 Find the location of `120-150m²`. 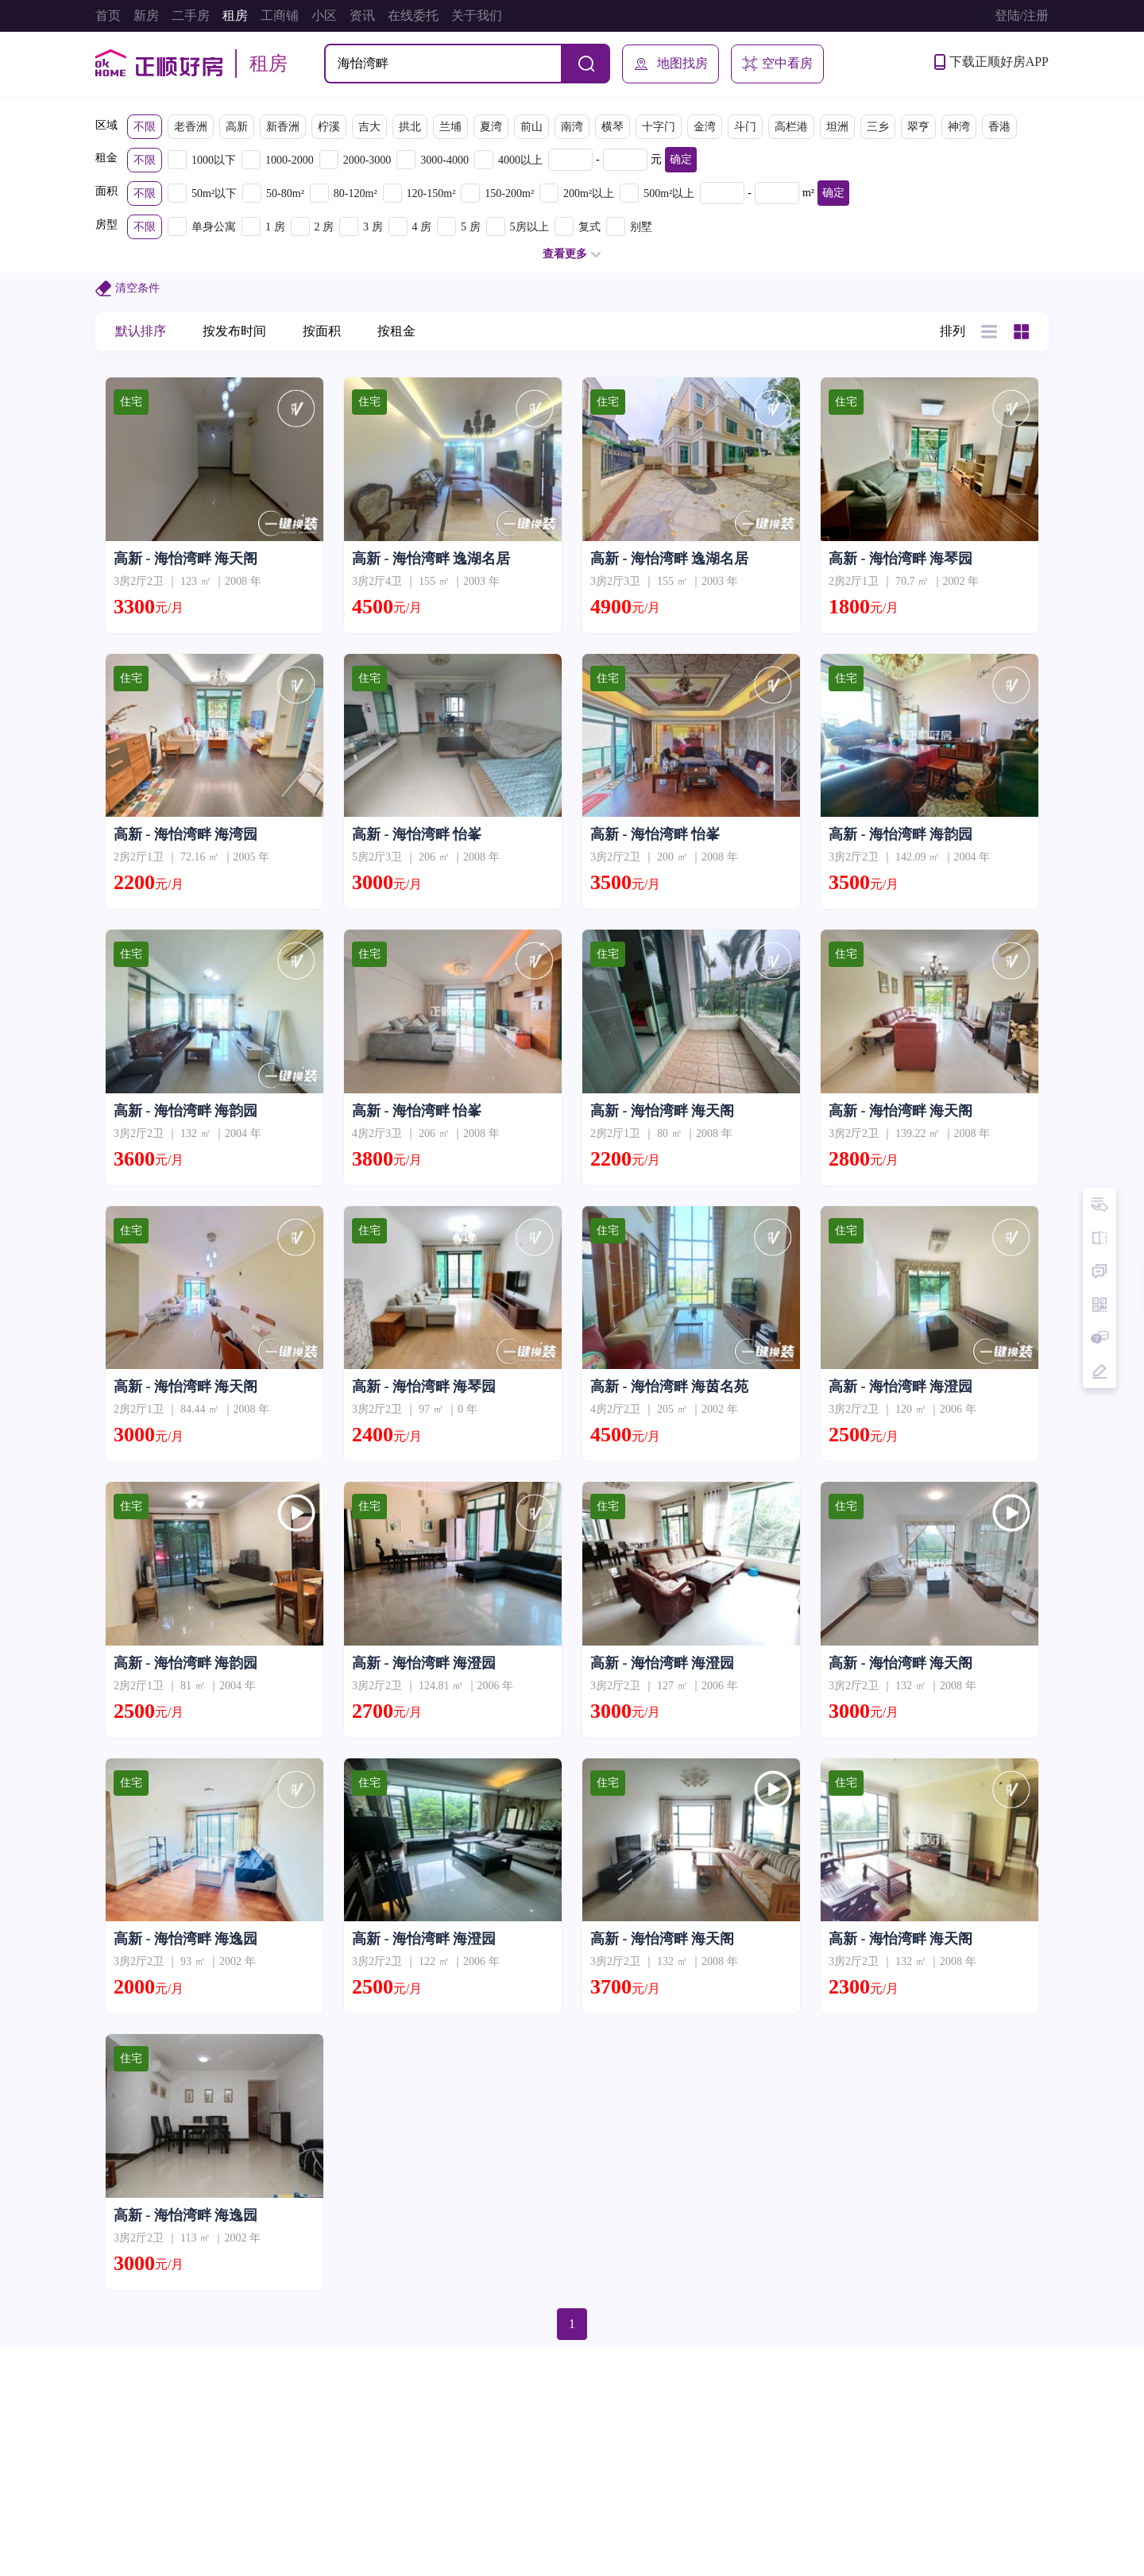

120-150m² is located at coordinates (431, 193).